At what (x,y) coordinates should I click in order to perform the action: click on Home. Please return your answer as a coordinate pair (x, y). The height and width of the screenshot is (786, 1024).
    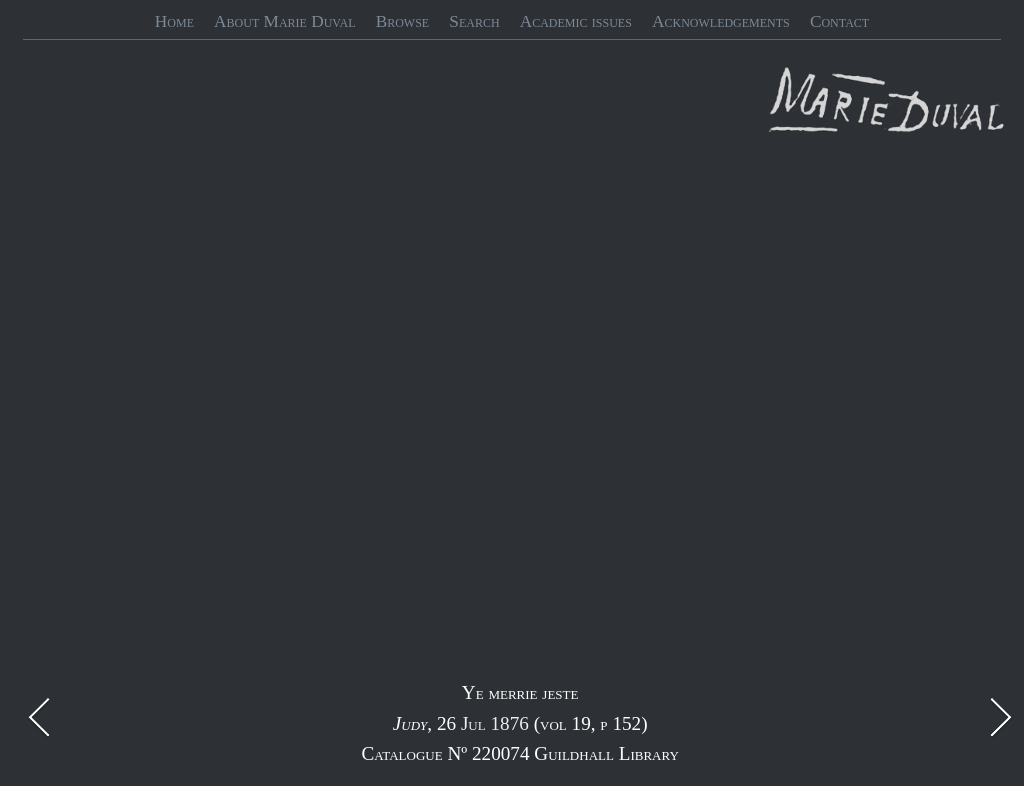
    Looking at the image, I should click on (174, 21).